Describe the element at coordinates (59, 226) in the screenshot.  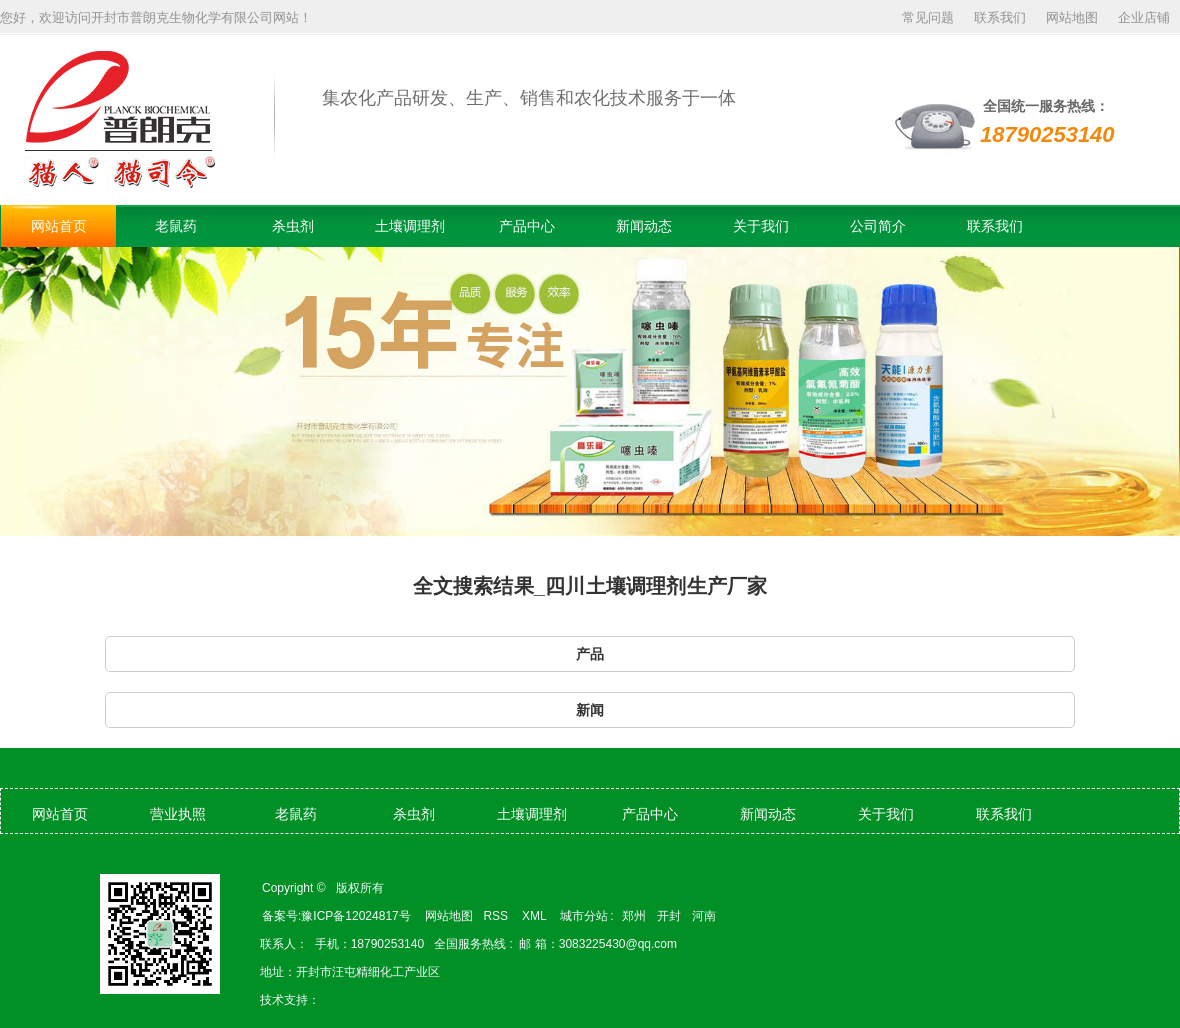
I see `网站首页` at that location.